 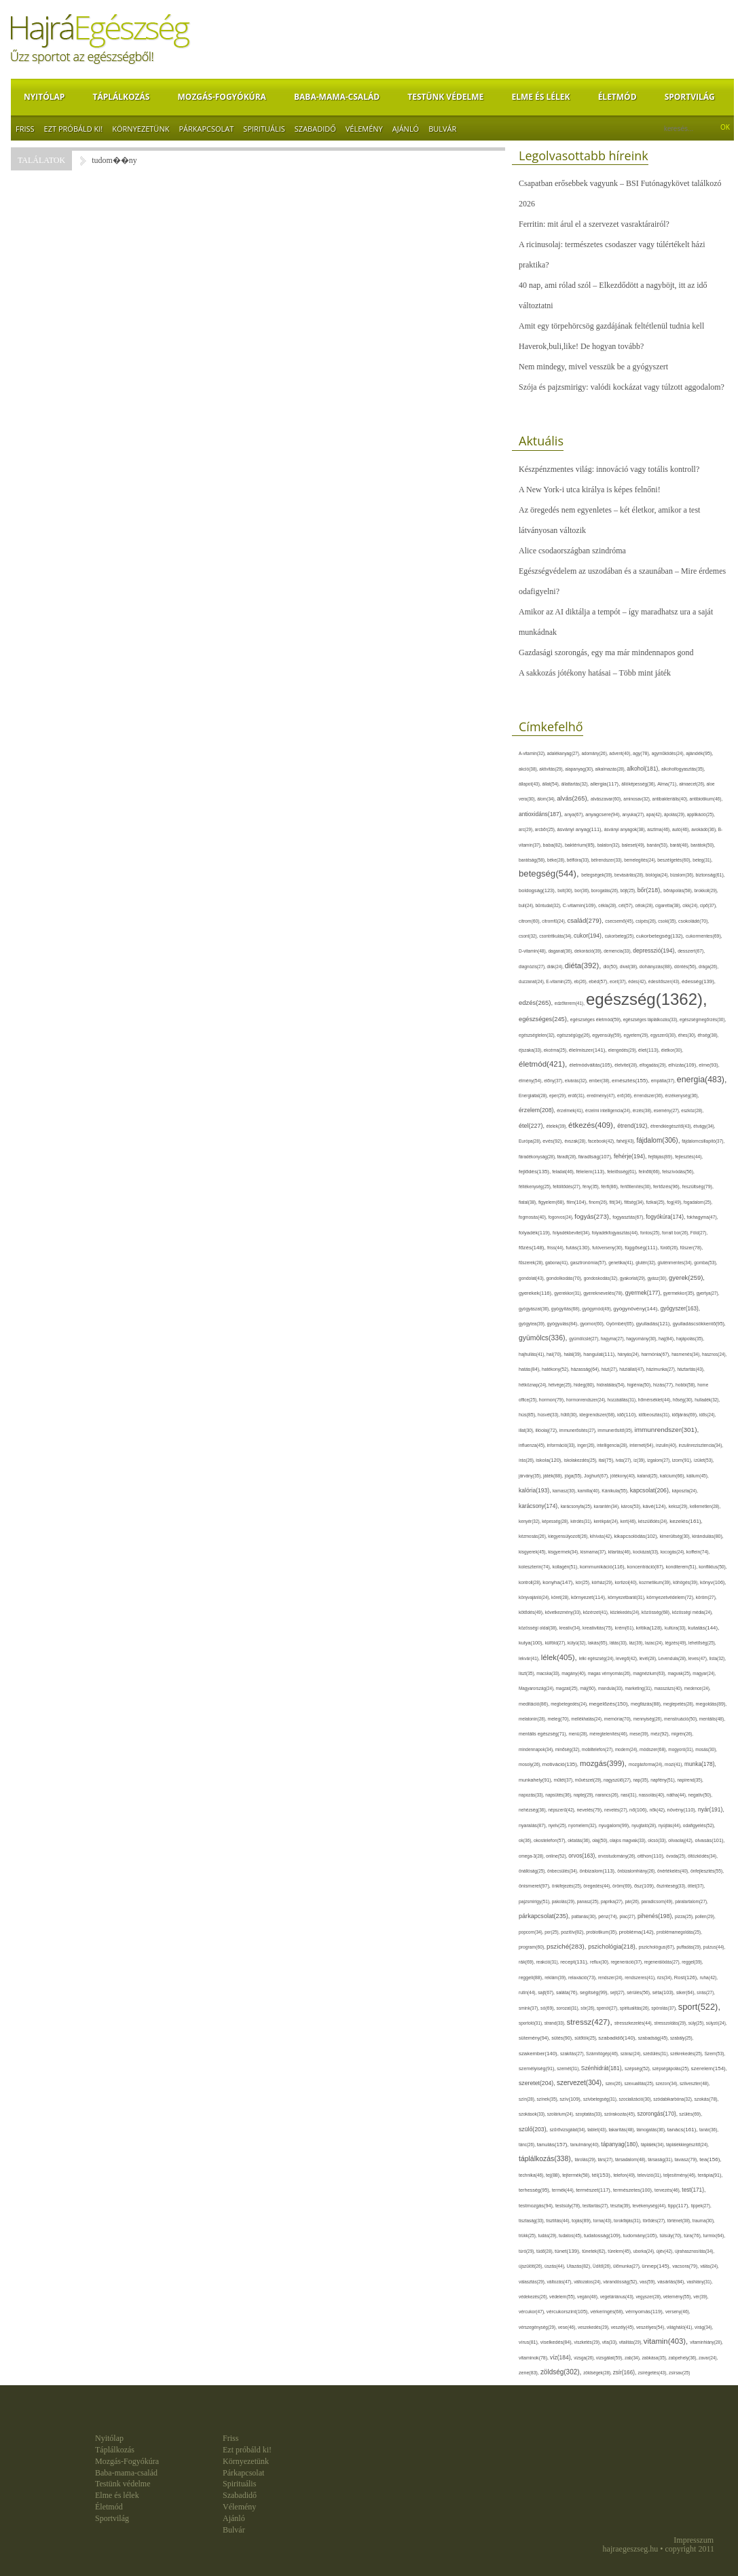 I want to click on hízás(77),, so click(x=664, y=1384).